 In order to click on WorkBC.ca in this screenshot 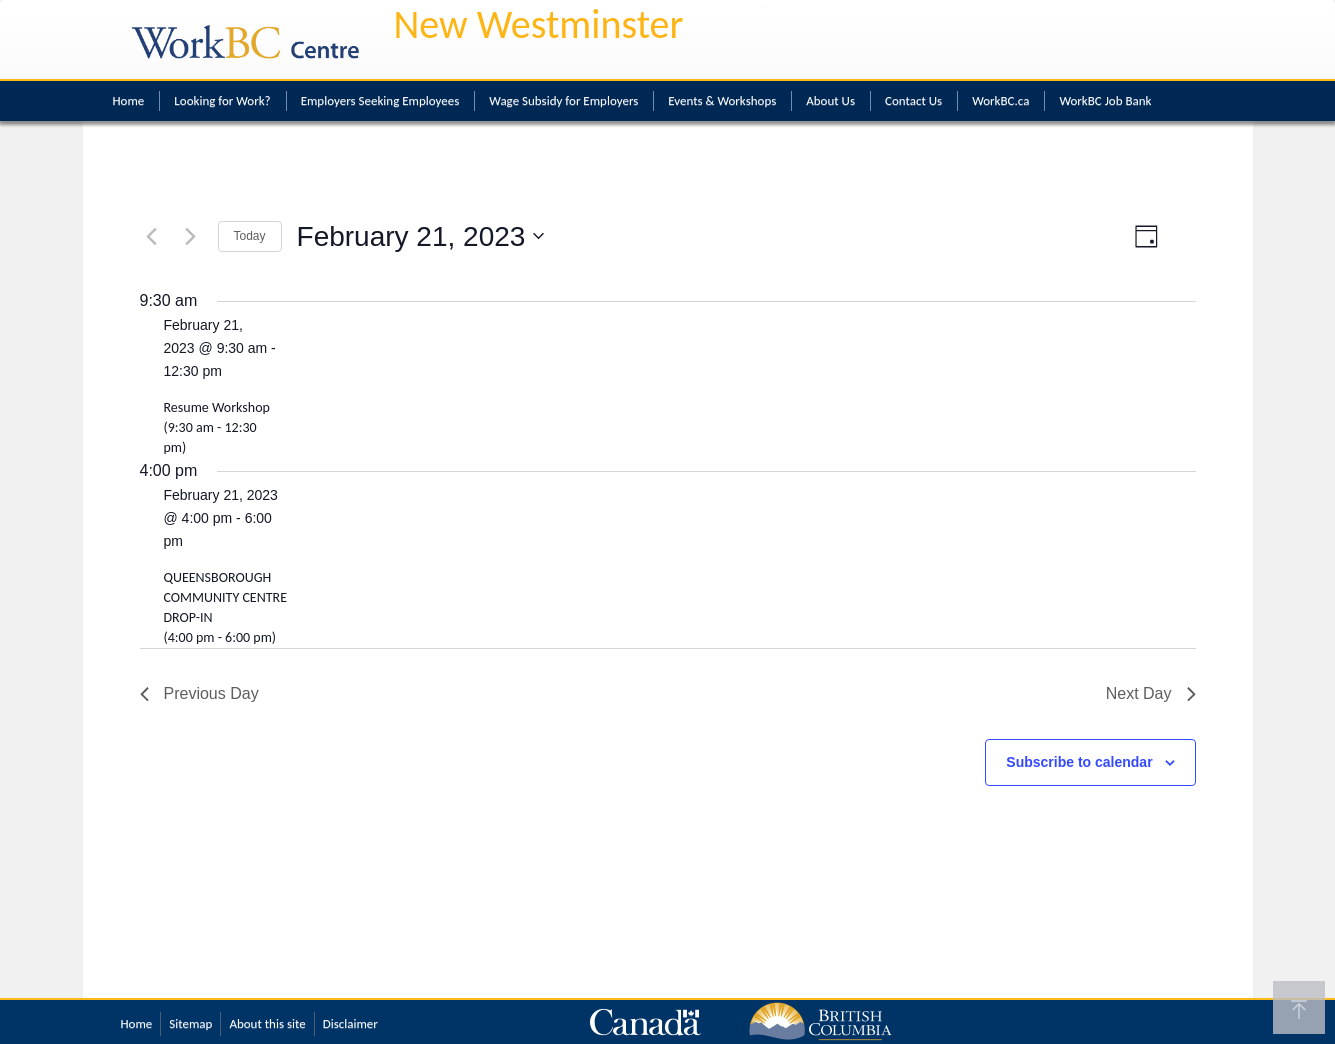, I will do `click(1000, 100)`.